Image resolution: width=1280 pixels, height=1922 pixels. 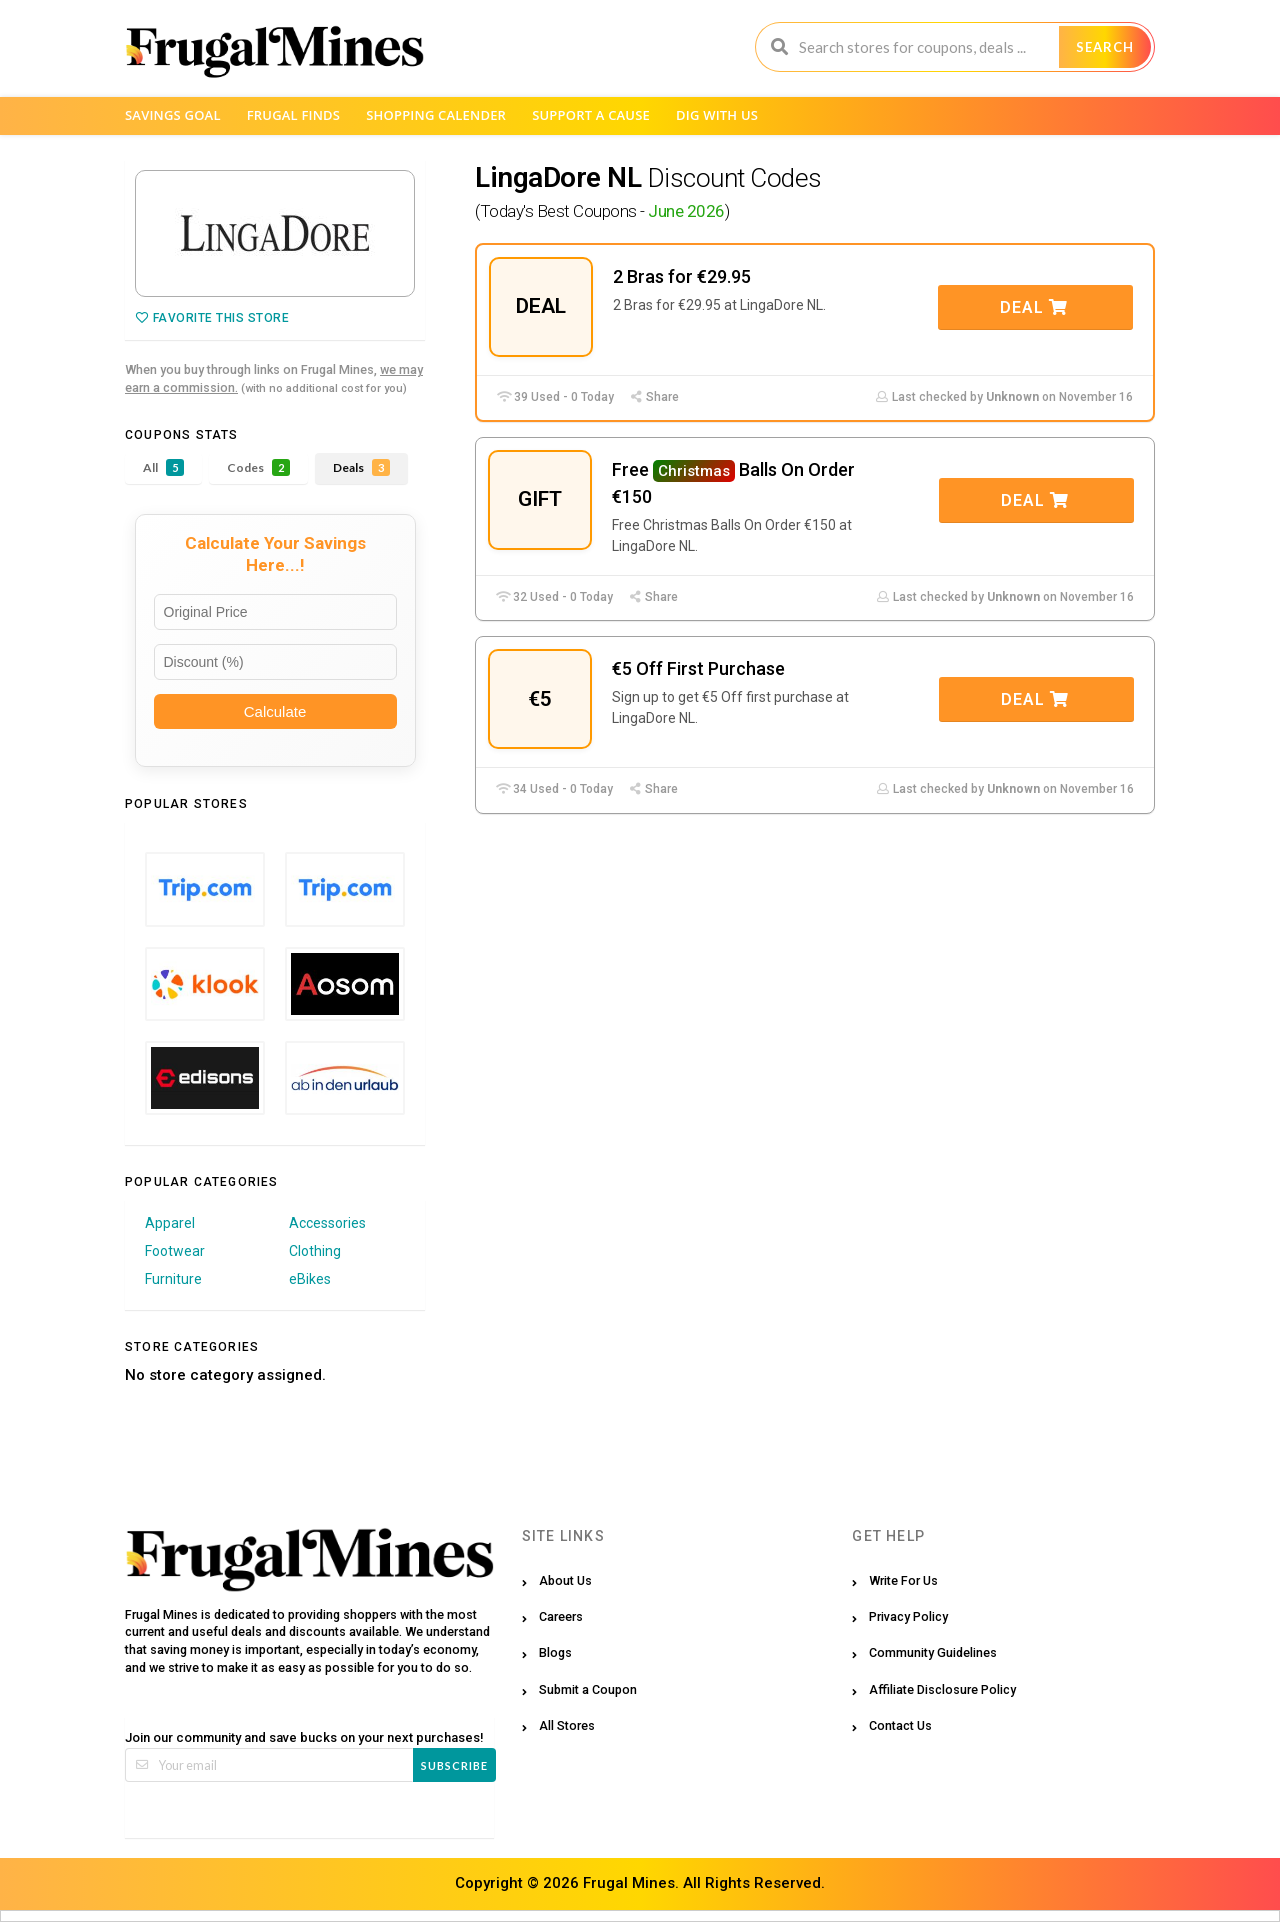 I want to click on Footwear, so click(x=175, y=1251).